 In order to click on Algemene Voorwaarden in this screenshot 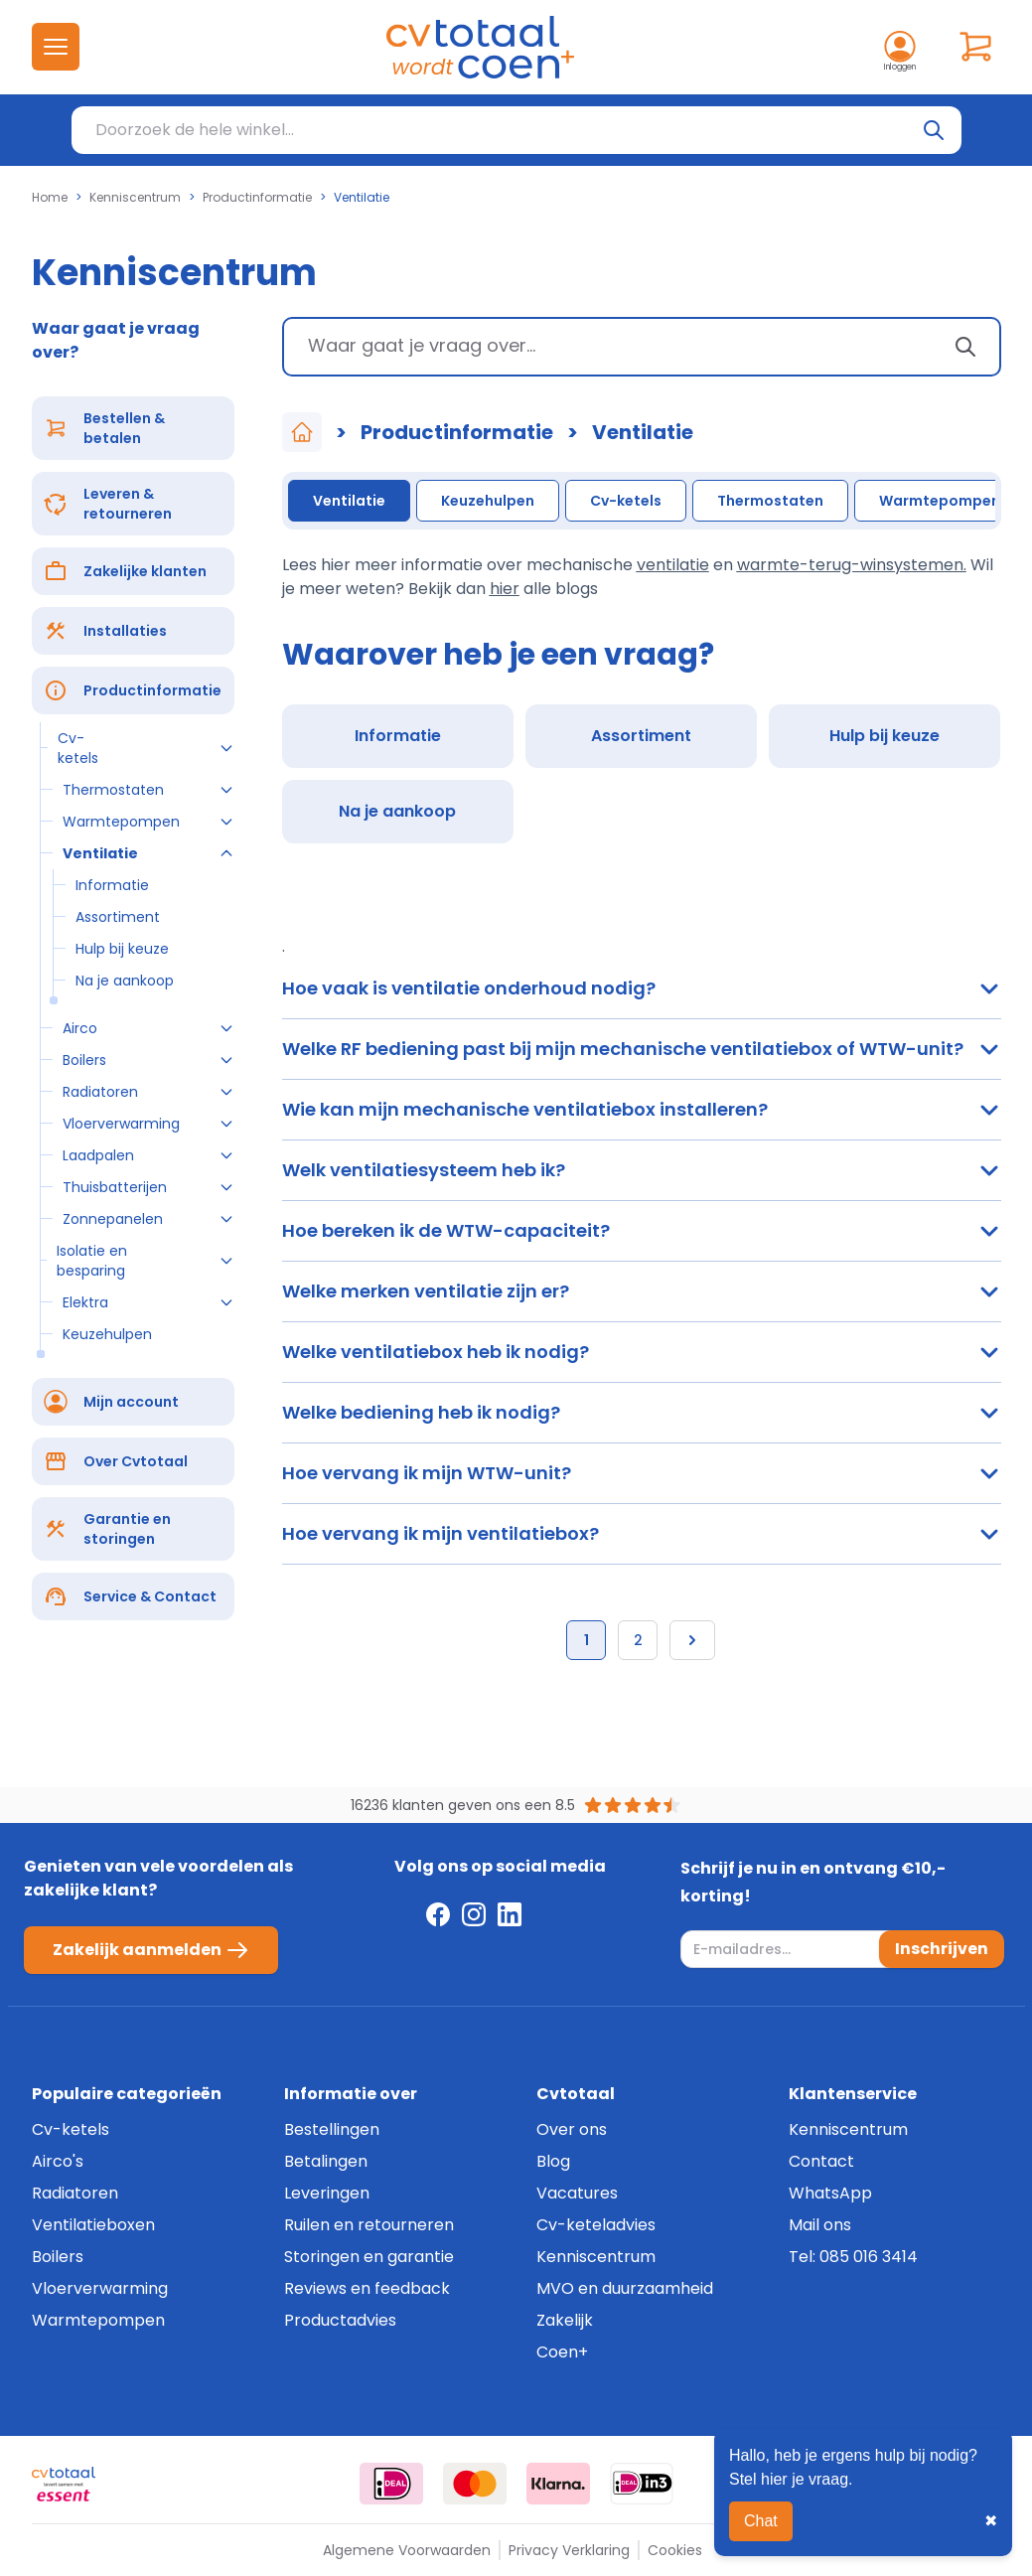, I will do `click(407, 2550)`.